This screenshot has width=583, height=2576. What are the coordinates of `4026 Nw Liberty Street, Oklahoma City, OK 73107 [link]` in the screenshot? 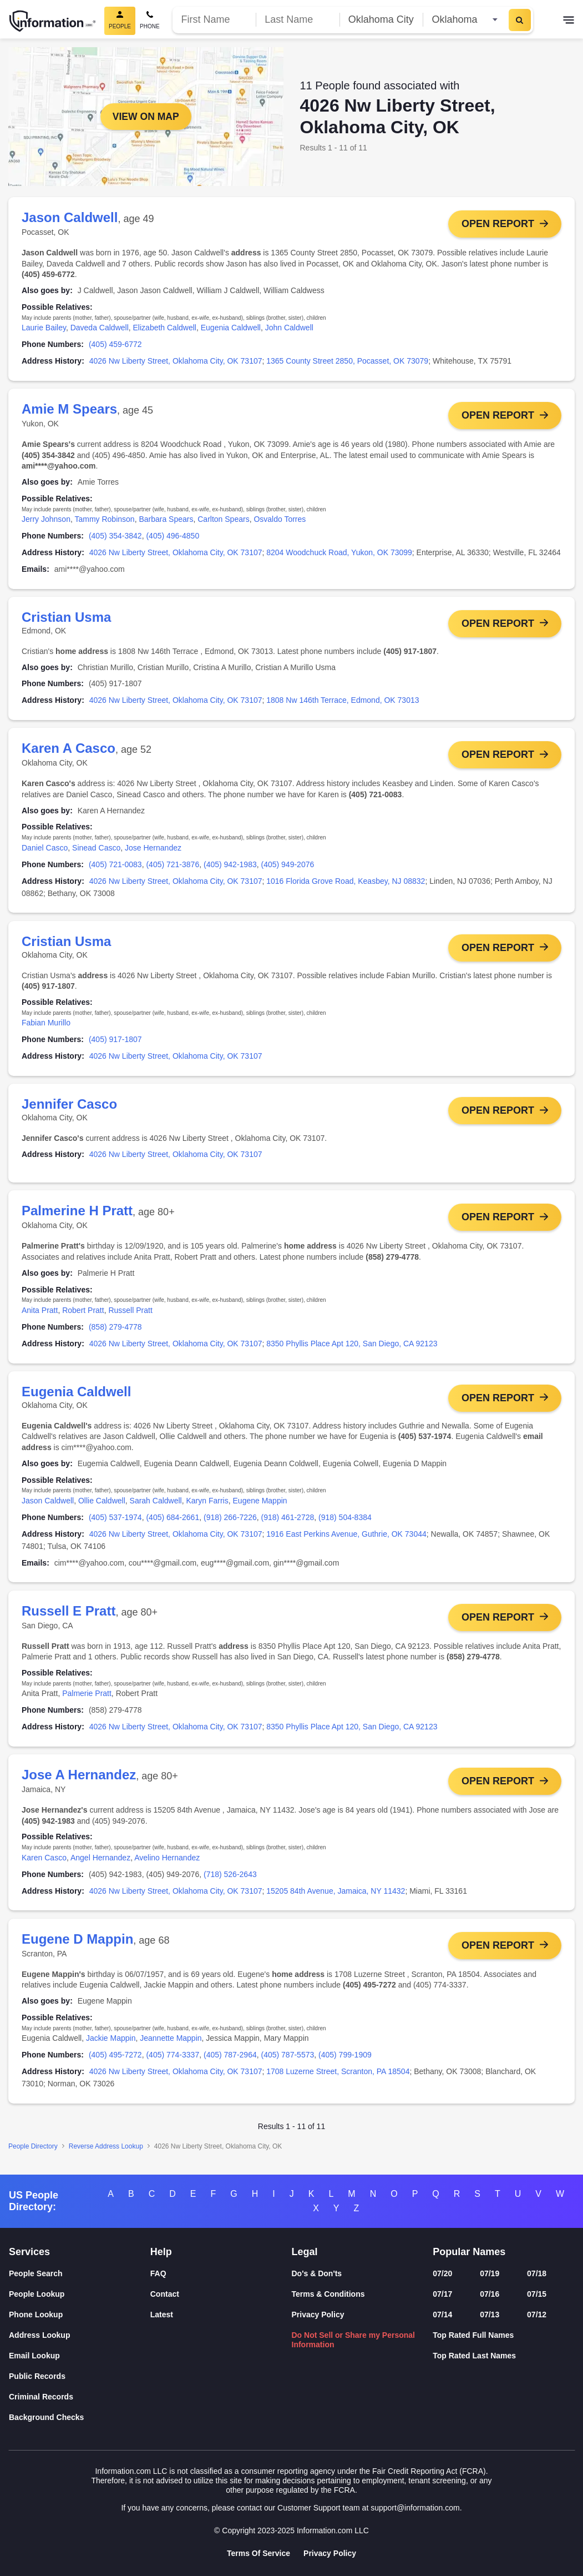 It's located at (175, 360).